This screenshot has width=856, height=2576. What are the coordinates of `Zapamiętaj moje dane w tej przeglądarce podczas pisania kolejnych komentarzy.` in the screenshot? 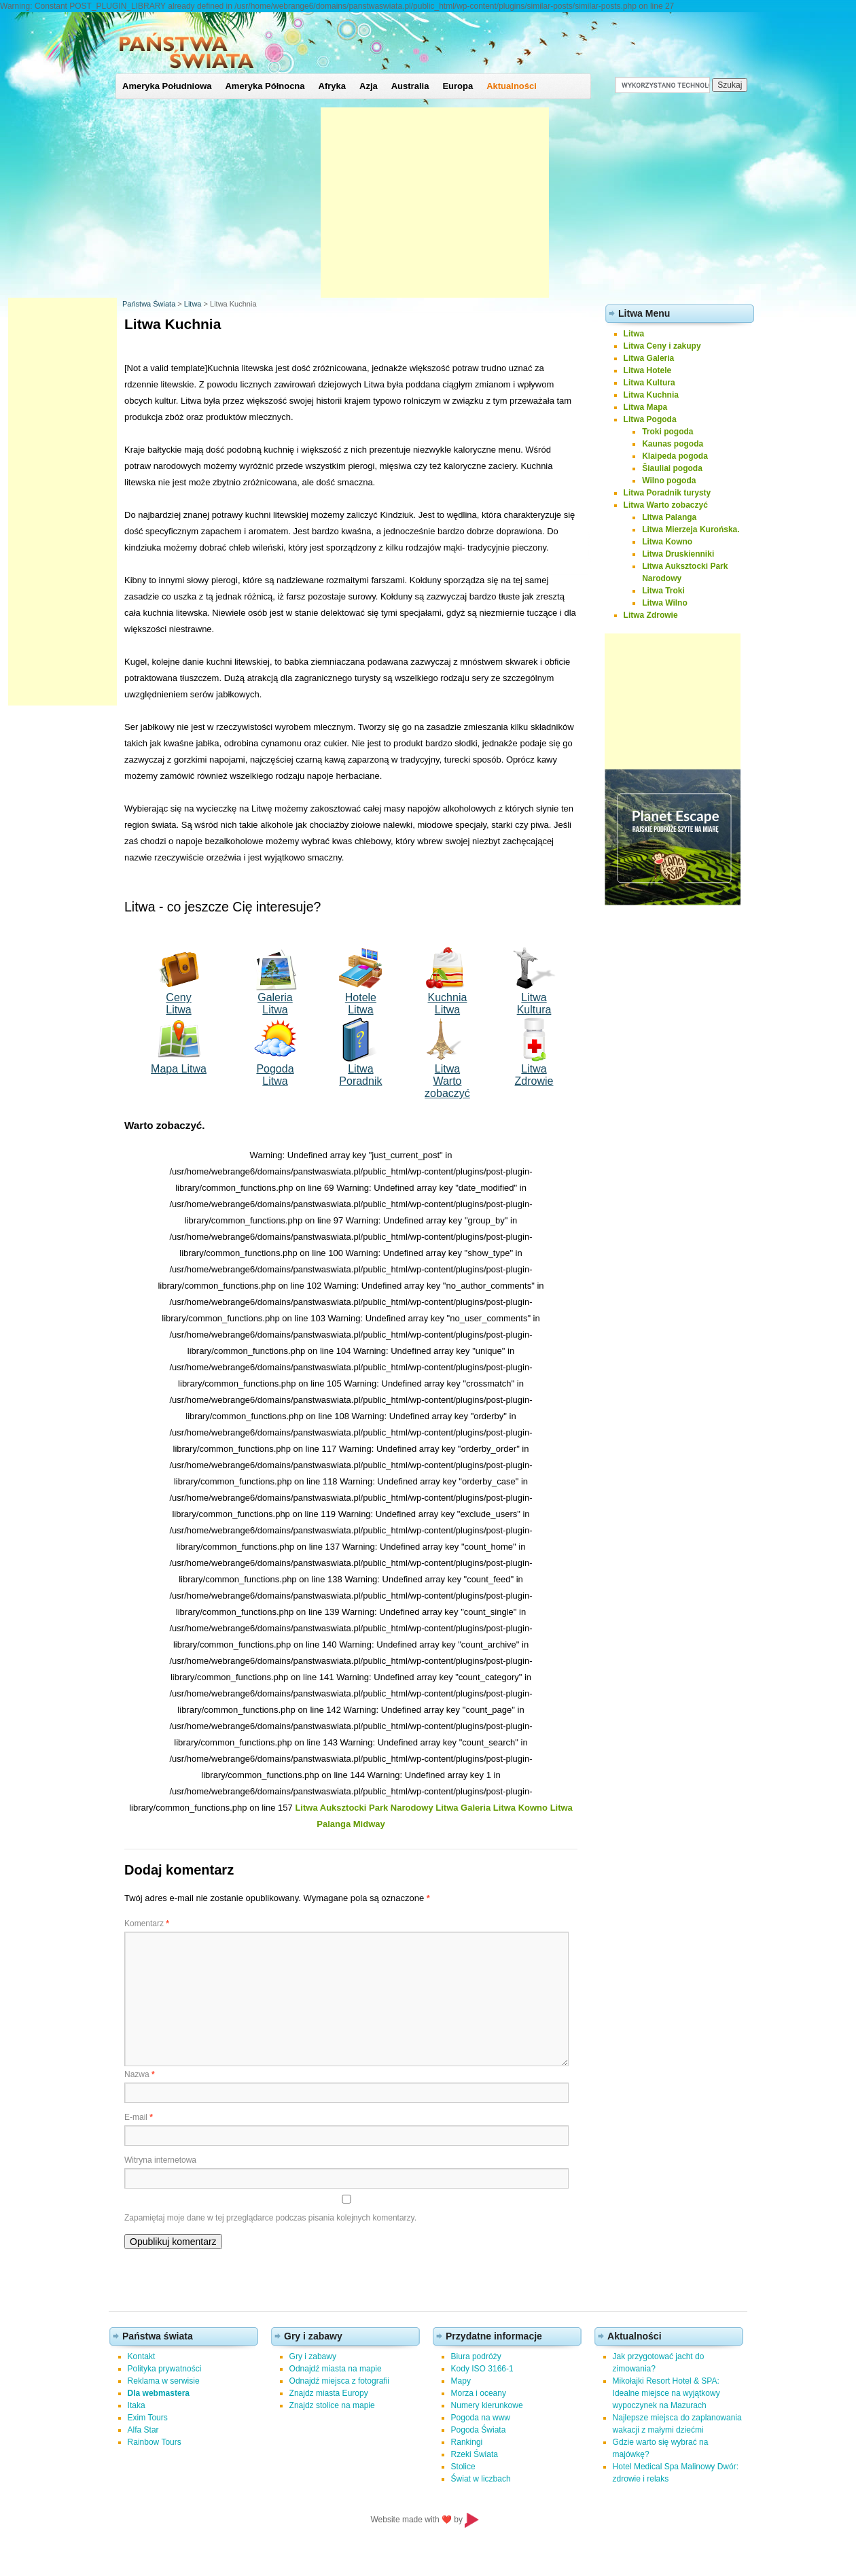 It's located at (270, 2218).